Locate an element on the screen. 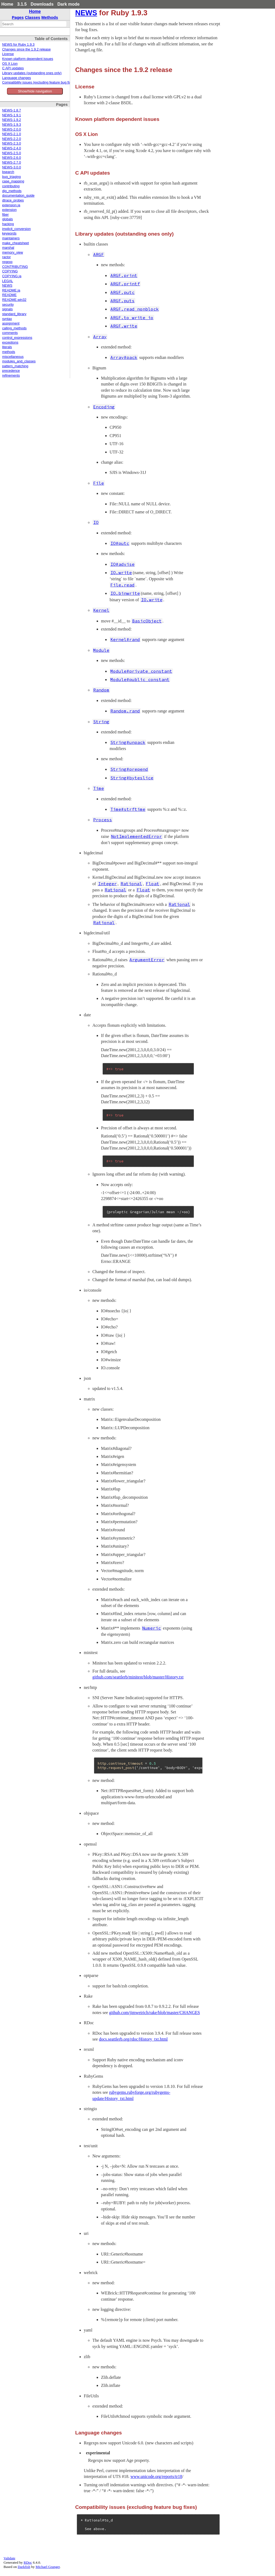 This screenshot has width=275, height=2576. License is located at coordinates (8, 54).